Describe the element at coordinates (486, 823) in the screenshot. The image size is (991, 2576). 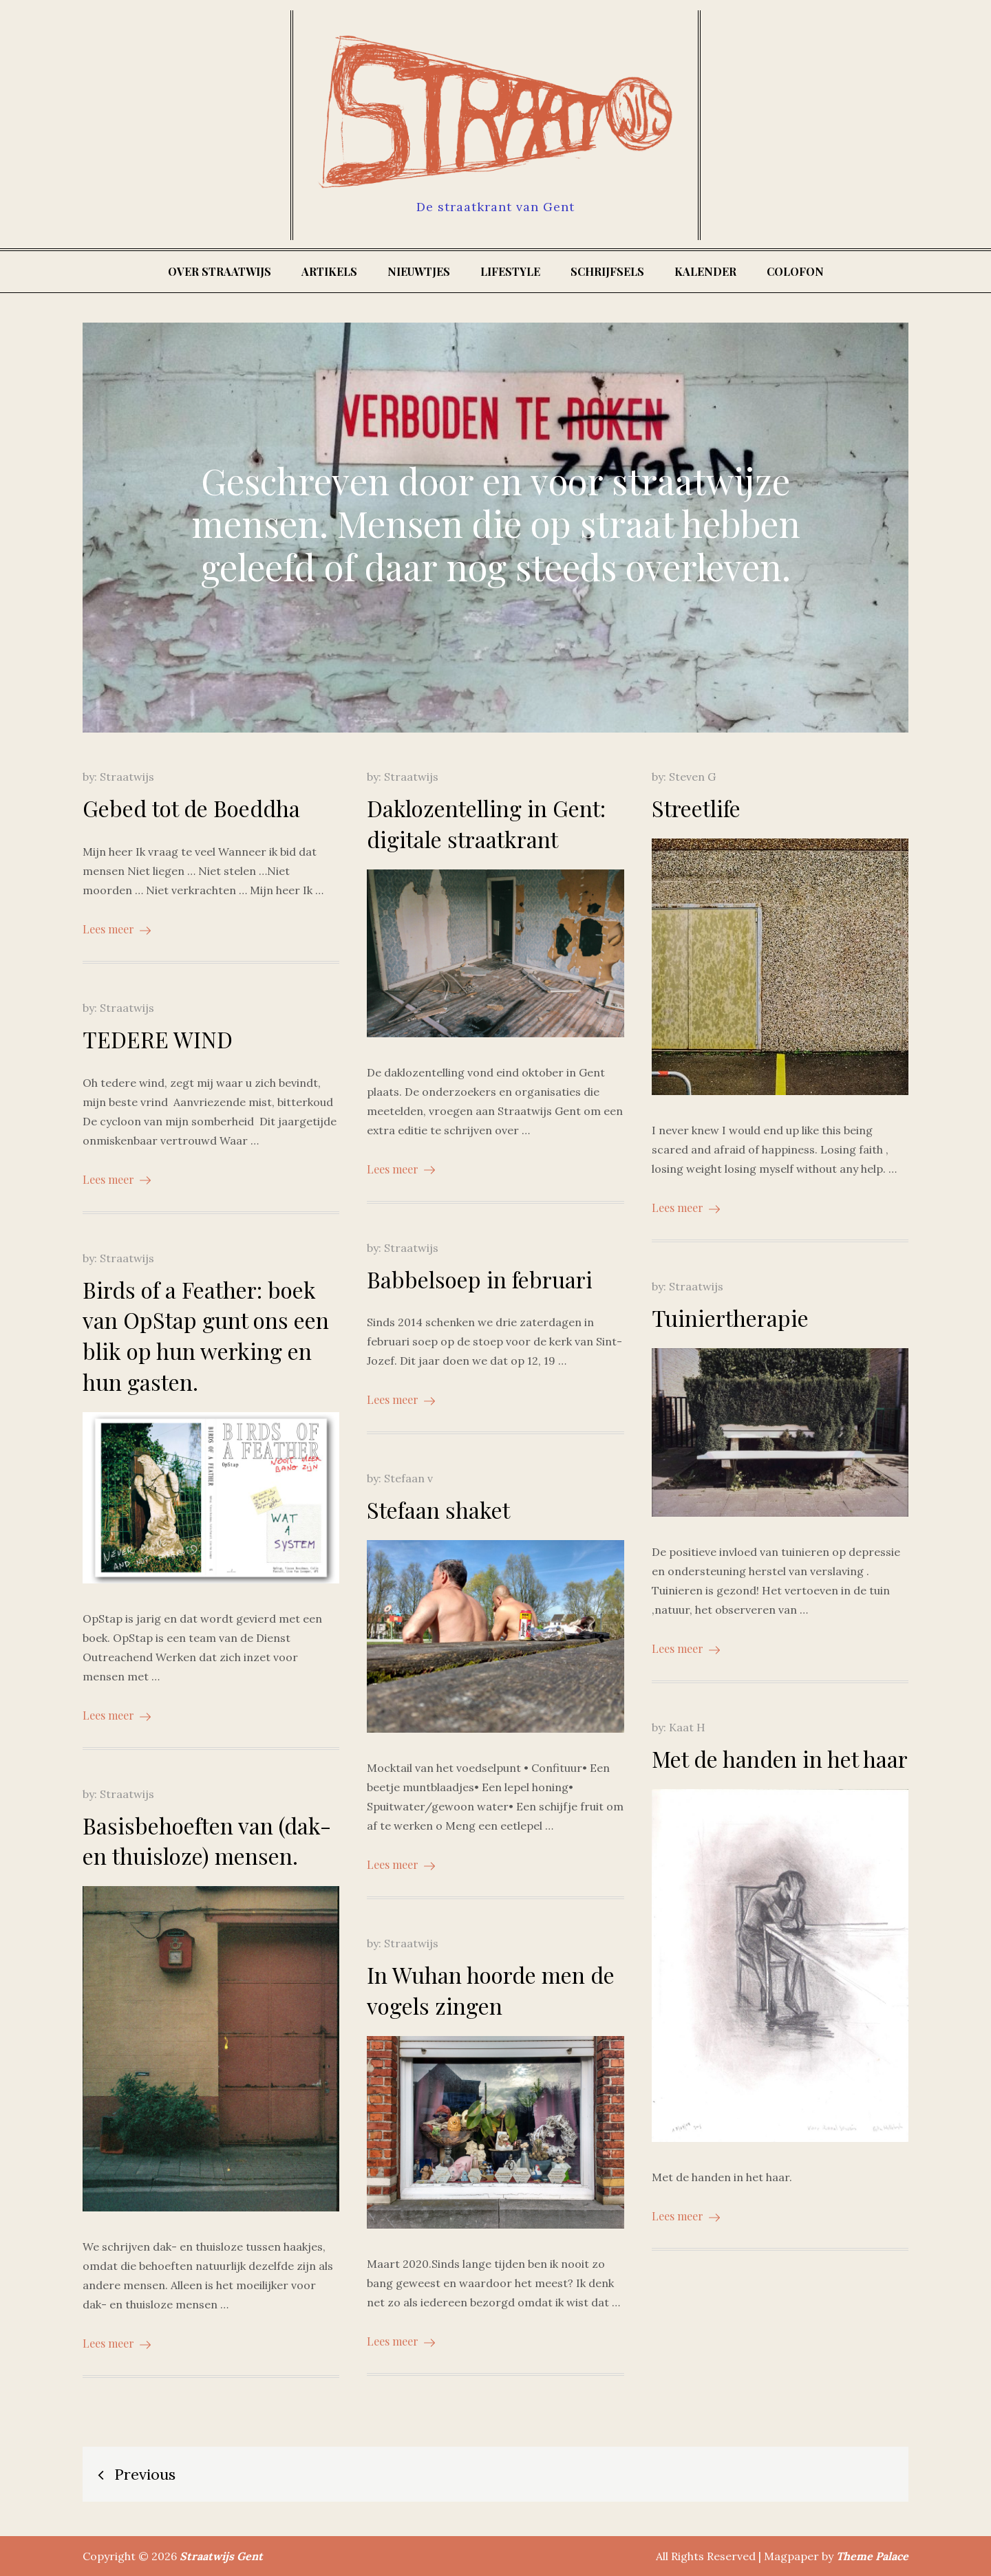
I see `Daklozentelling in Gent: digitale straatkrant` at that location.